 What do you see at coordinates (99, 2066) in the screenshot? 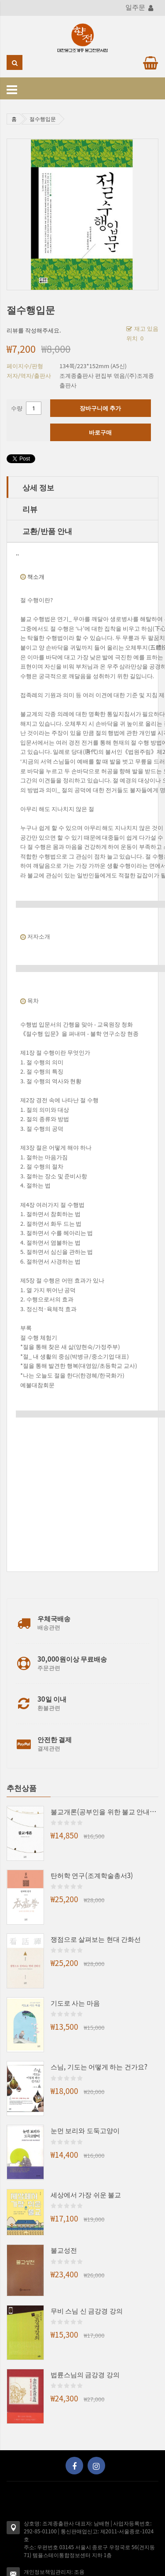
I see `스님, 기도는 어떻게 하는 건가요?` at bounding box center [99, 2066].